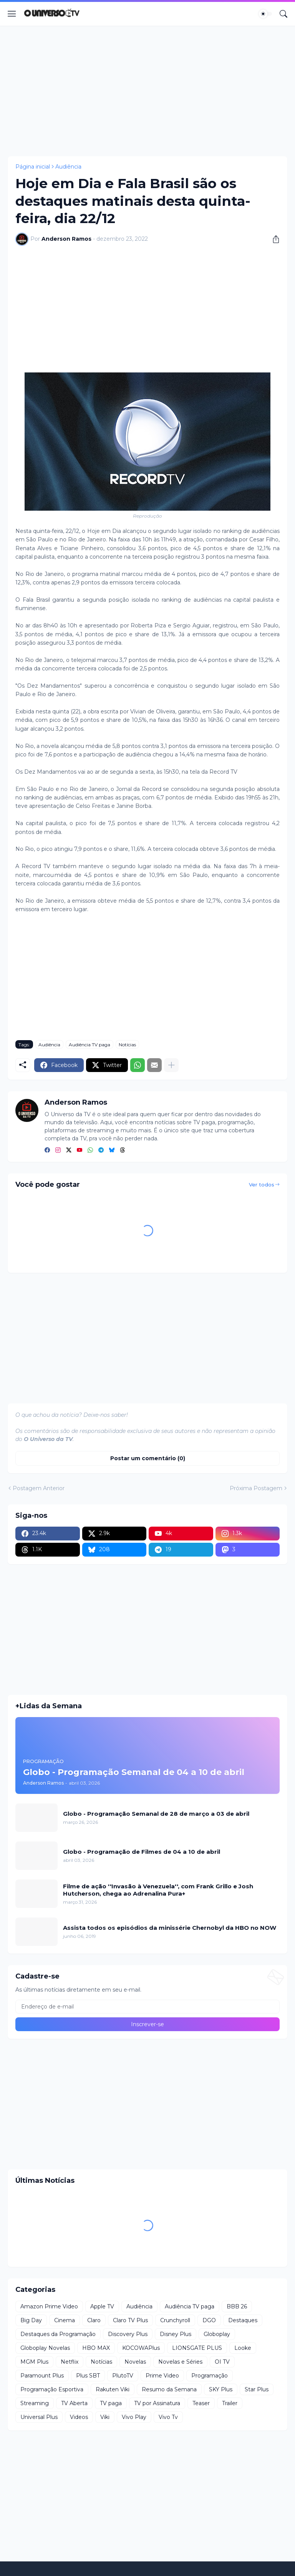 The height and width of the screenshot is (2576, 295). What do you see at coordinates (157, 2403) in the screenshot?
I see `TV por Assinatura` at bounding box center [157, 2403].